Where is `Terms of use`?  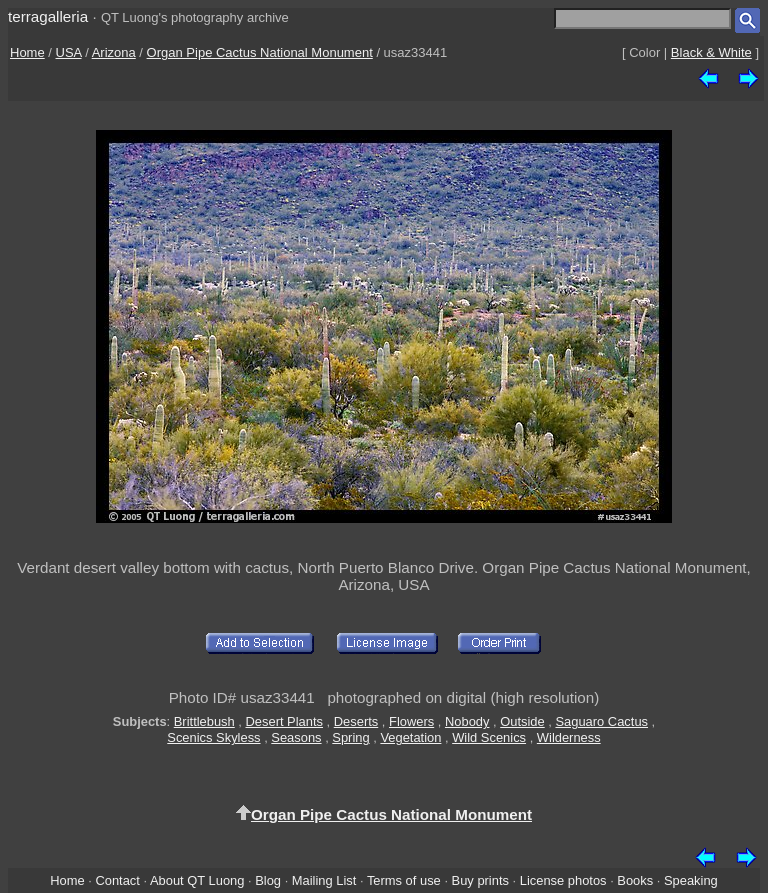
Terms of use is located at coordinates (404, 880).